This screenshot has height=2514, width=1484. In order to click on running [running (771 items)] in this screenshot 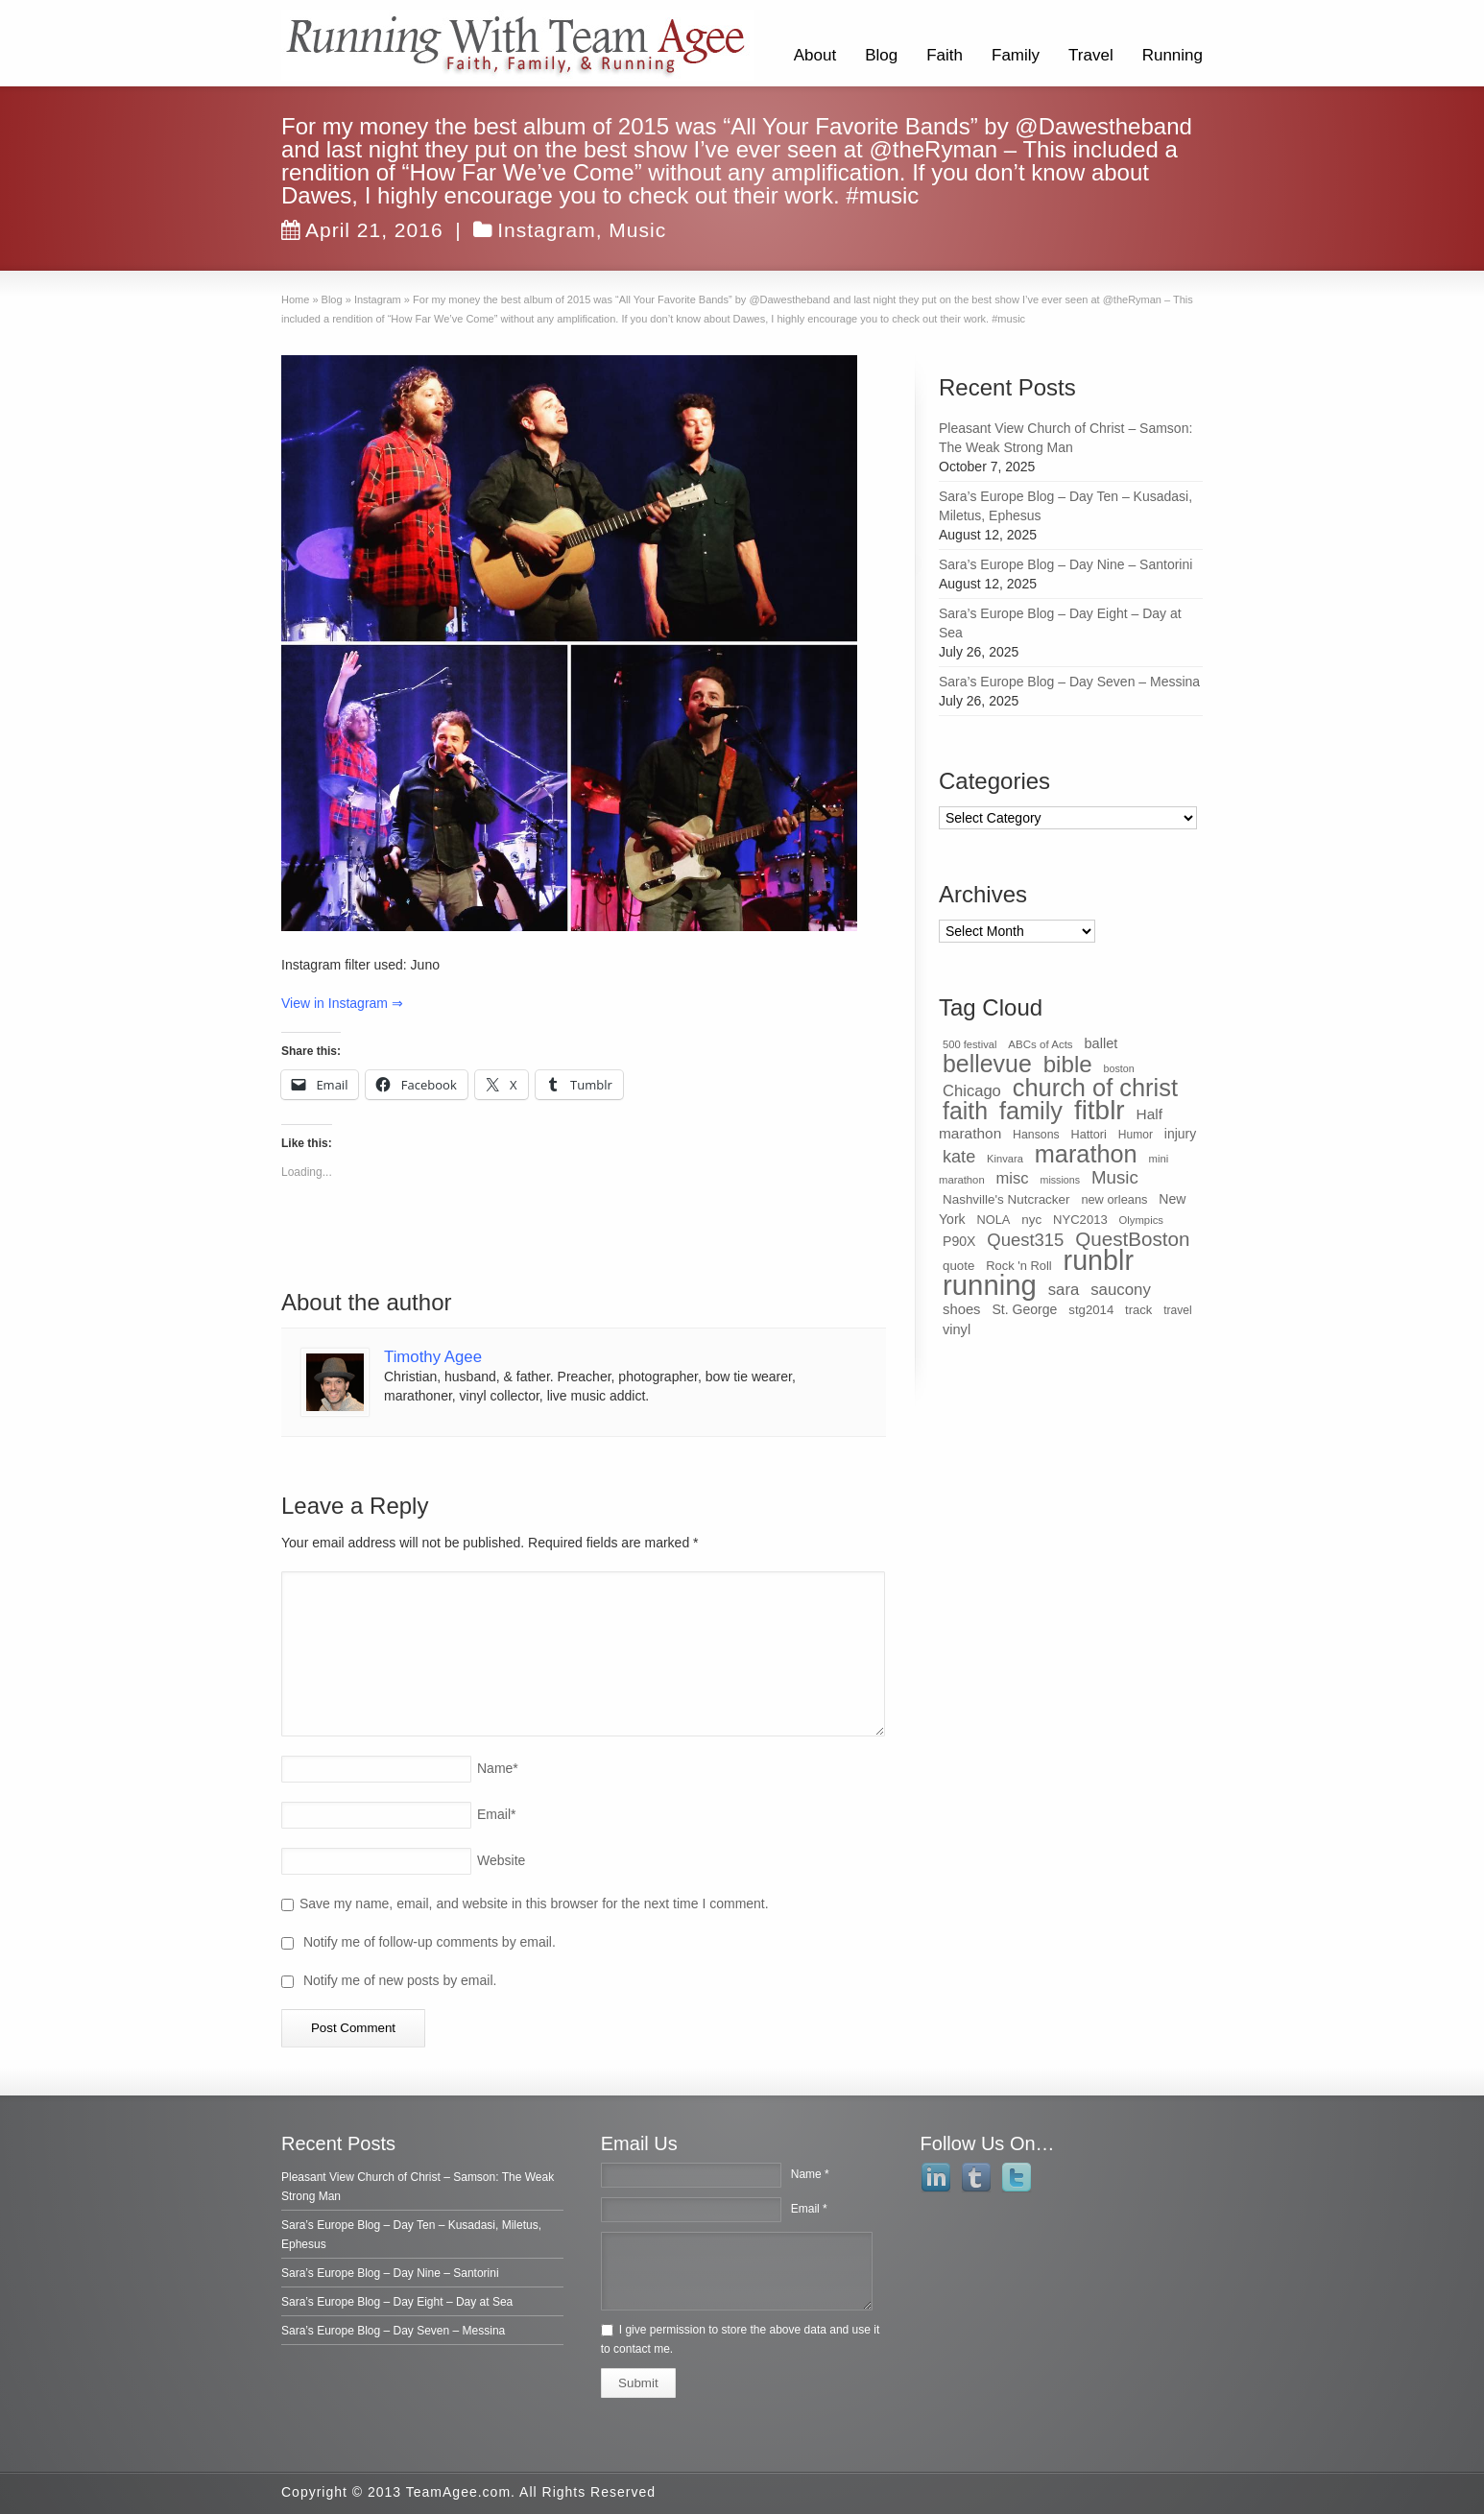, I will do `click(990, 1285)`.